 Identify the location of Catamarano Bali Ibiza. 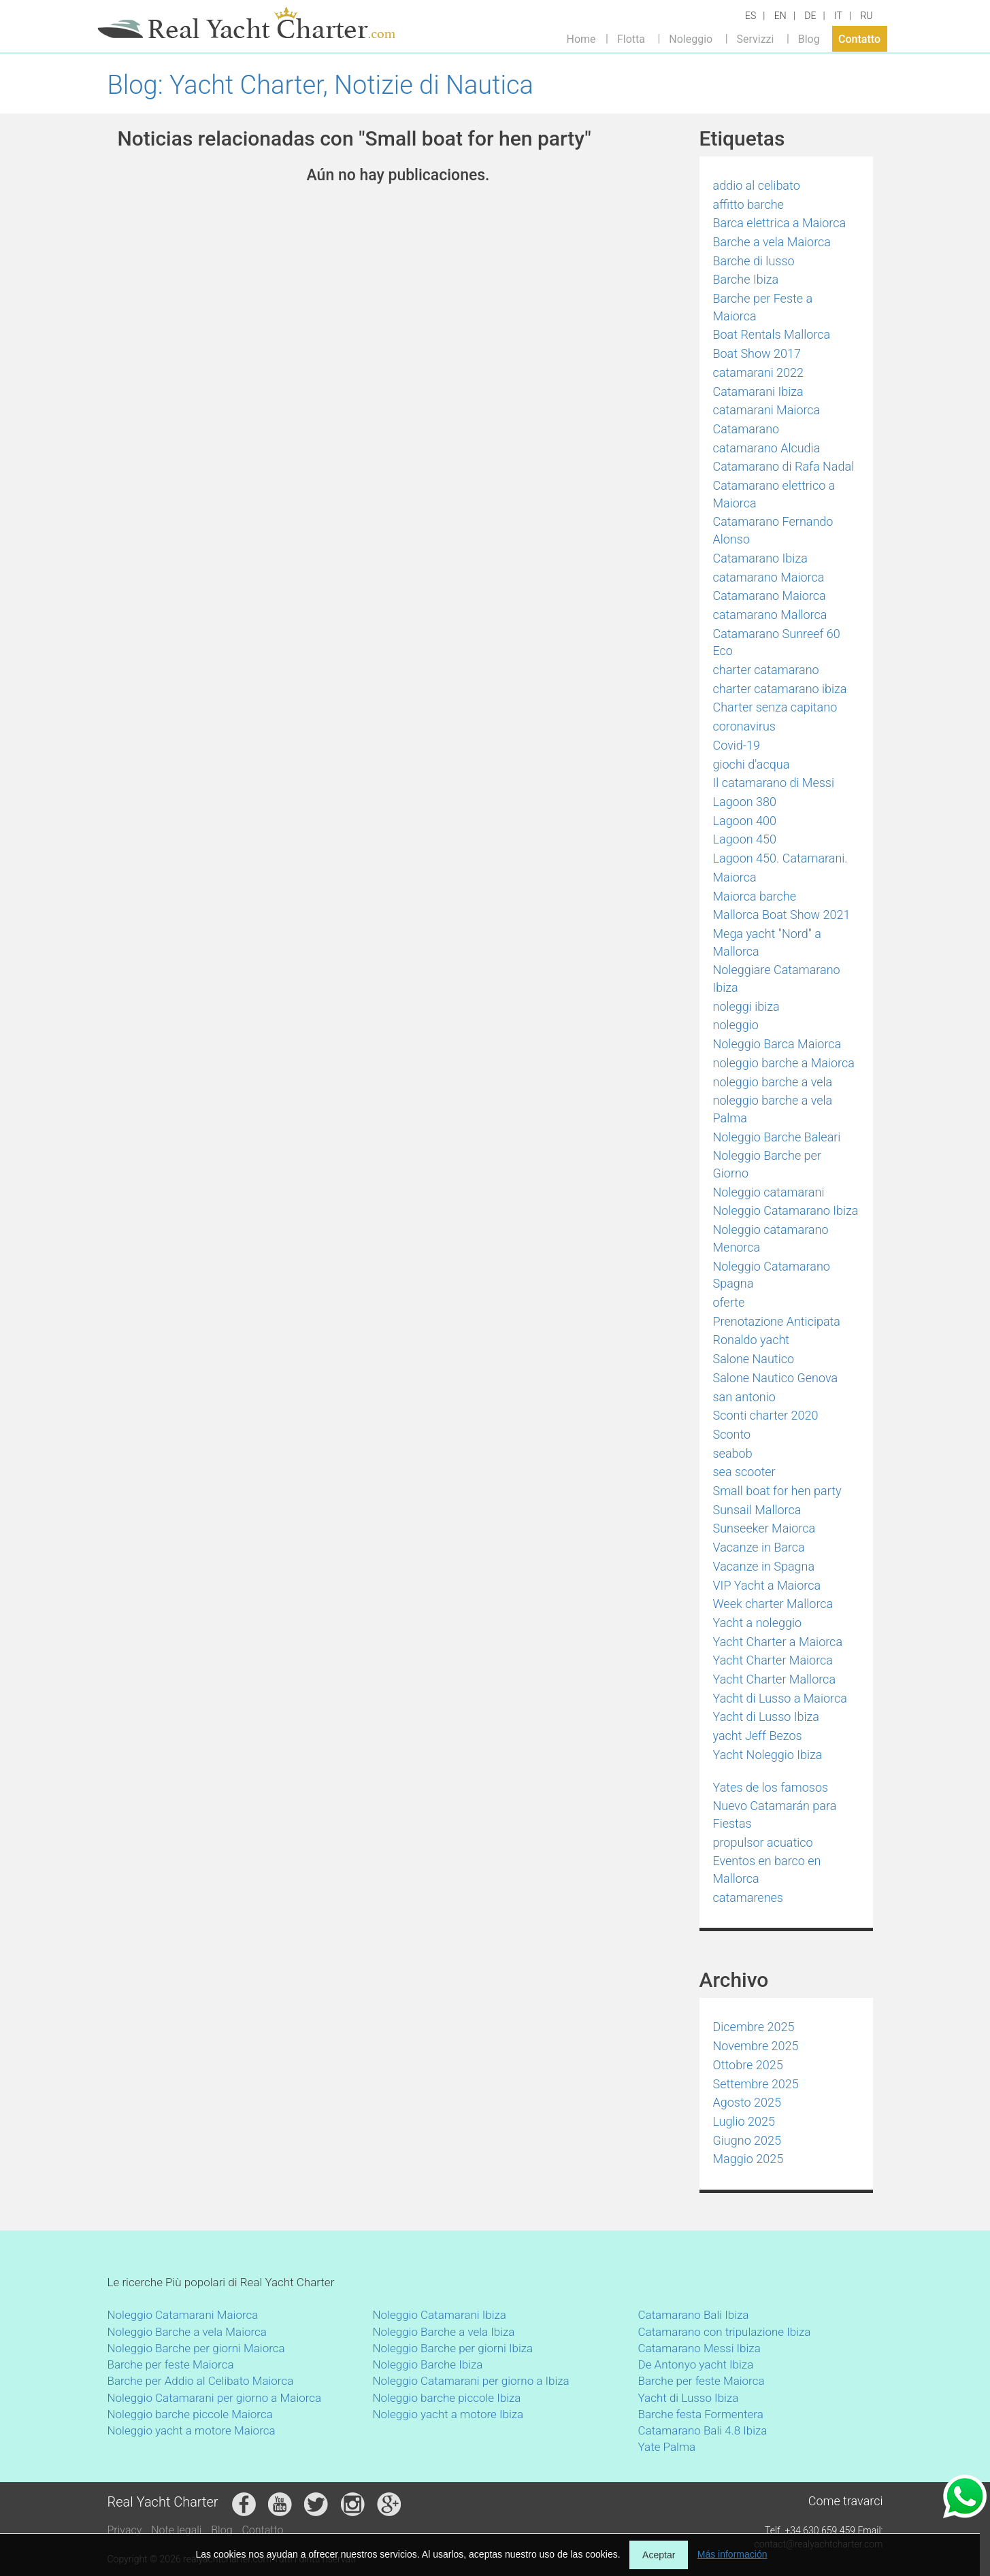
(693, 2315).